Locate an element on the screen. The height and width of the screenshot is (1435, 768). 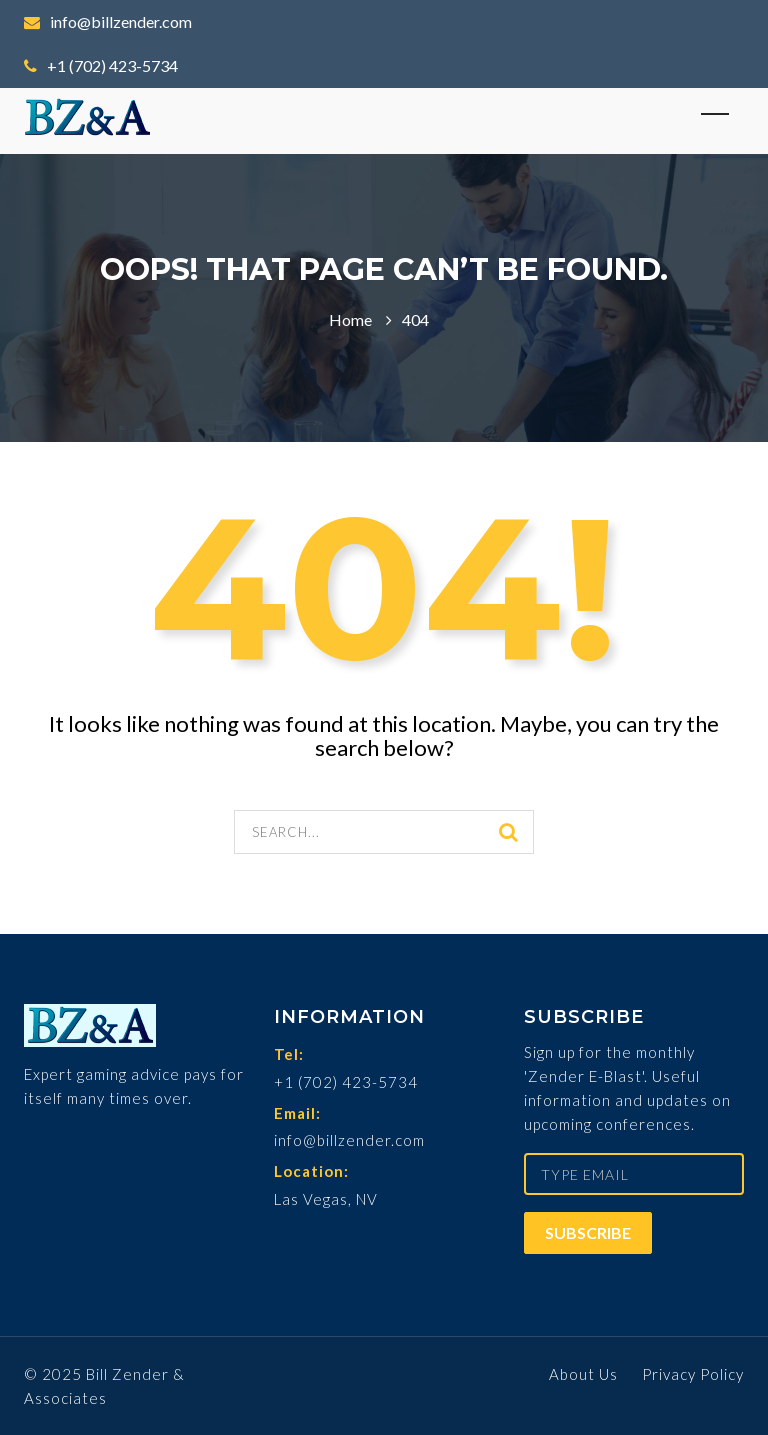
About Us is located at coordinates (583, 1374).